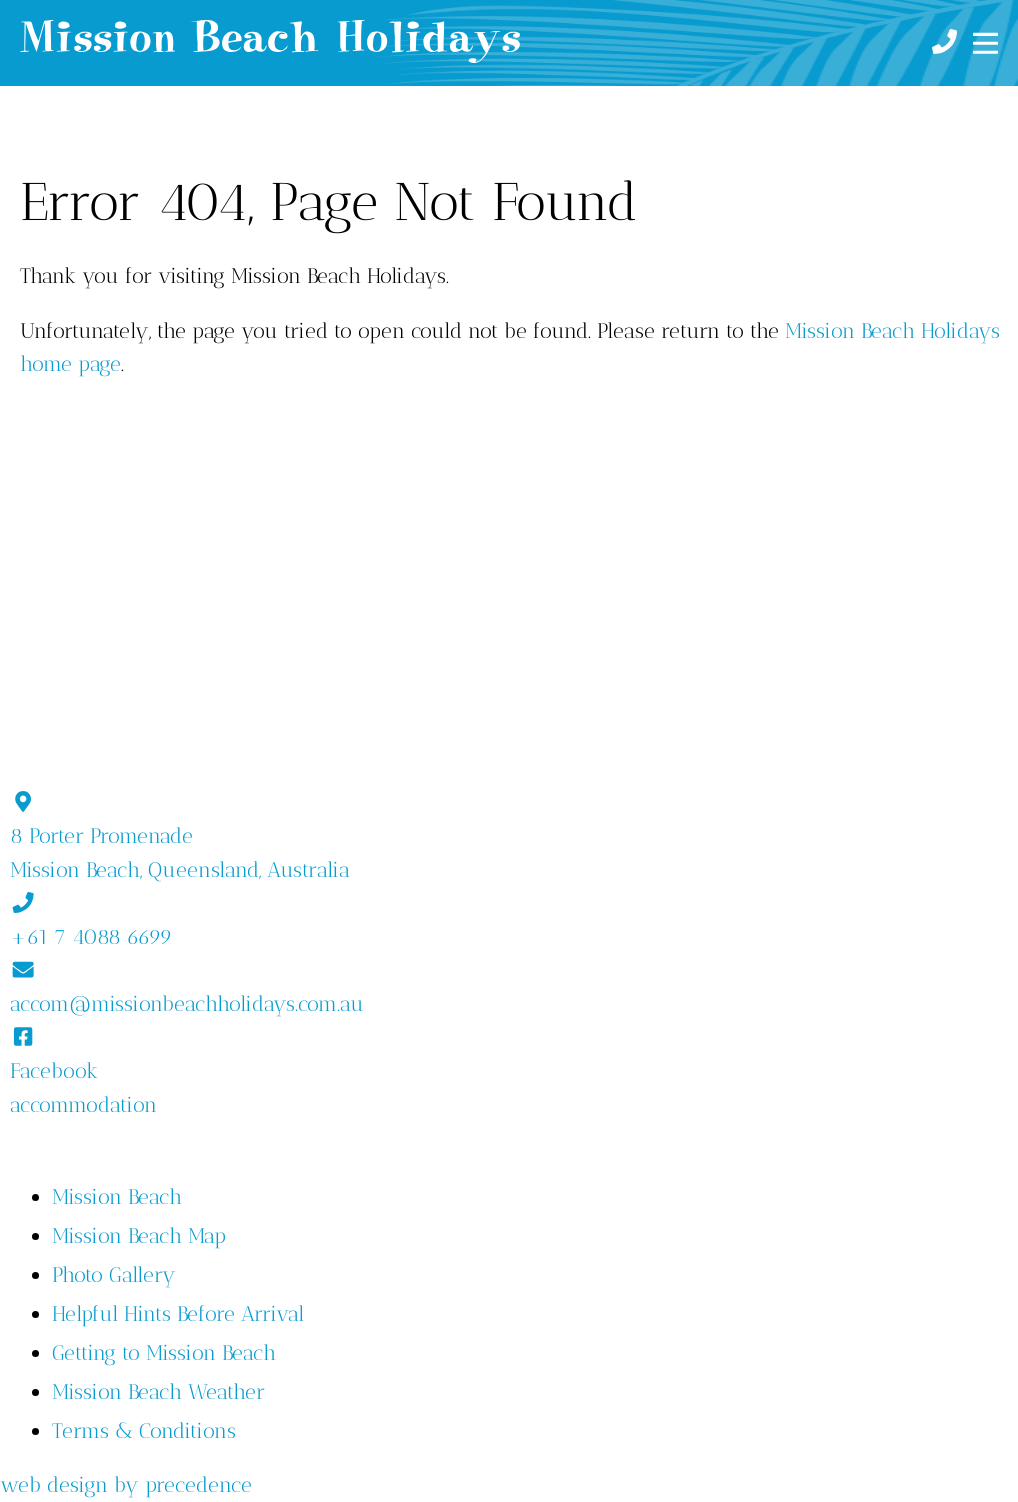 This screenshot has width=1018, height=1502. I want to click on web design by precedence, so click(126, 1484).